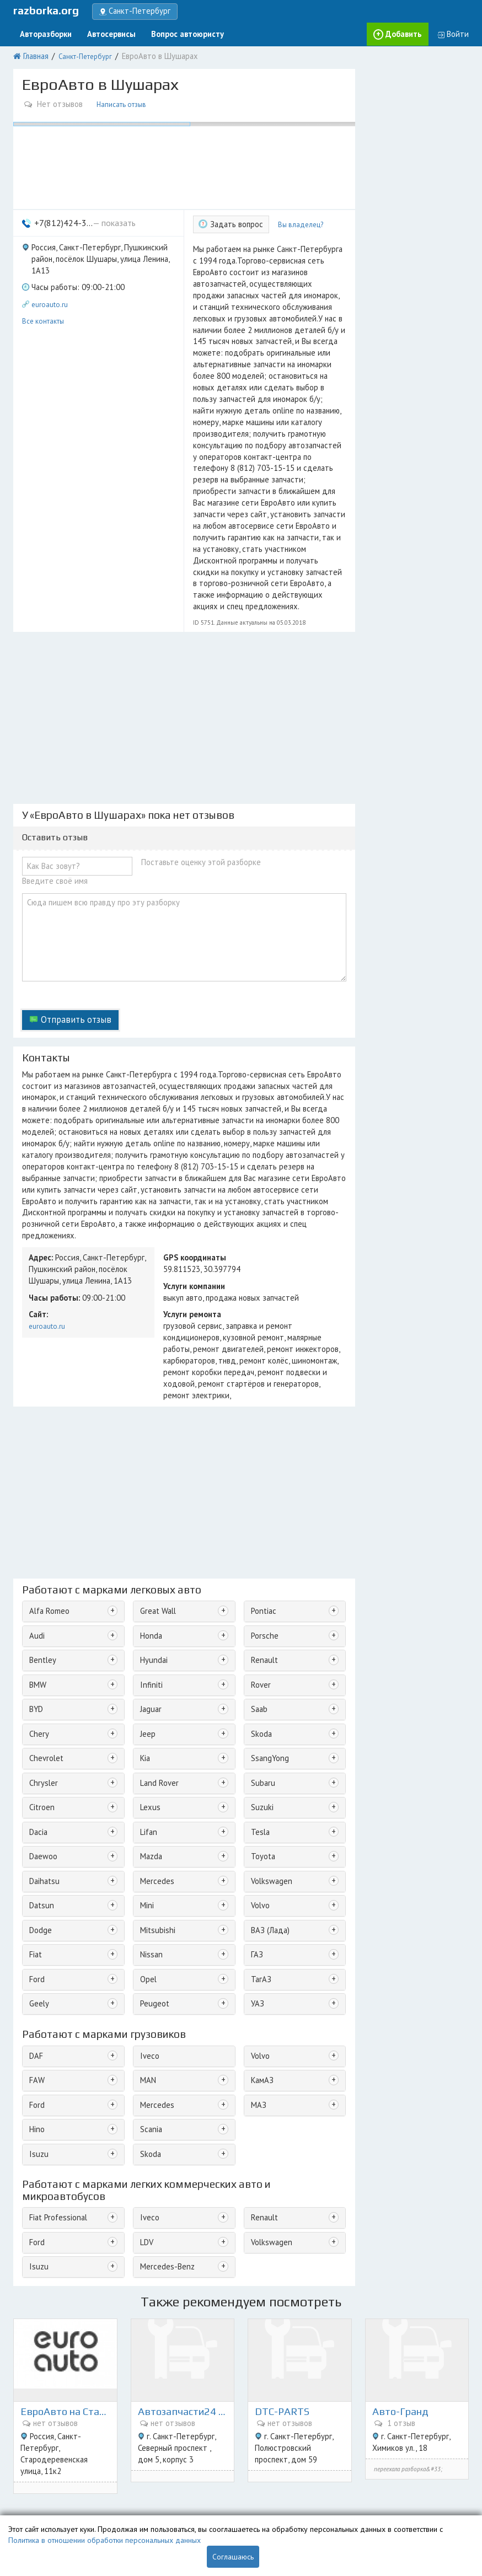 The image size is (482, 2576). Describe the element at coordinates (41, 1598) in the screenshot. I see `Chrysler` at that location.